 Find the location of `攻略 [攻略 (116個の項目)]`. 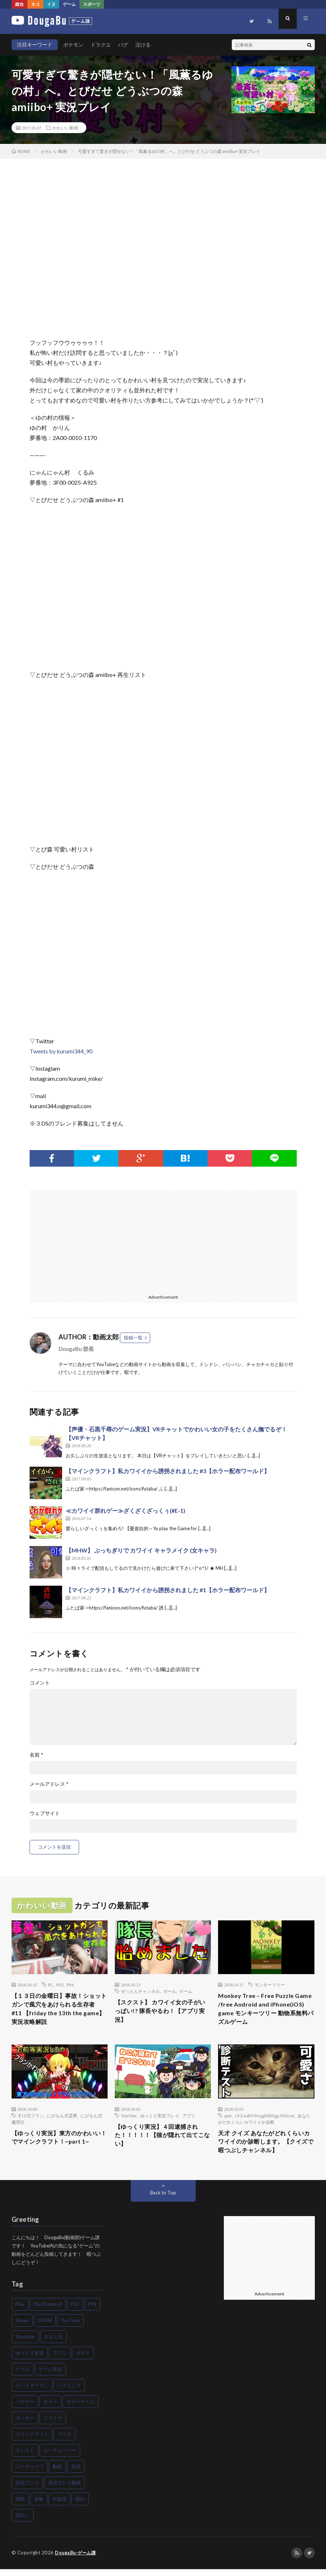

攻略 [攻略 (116個の項目)] is located at coordinates (38, 2506).